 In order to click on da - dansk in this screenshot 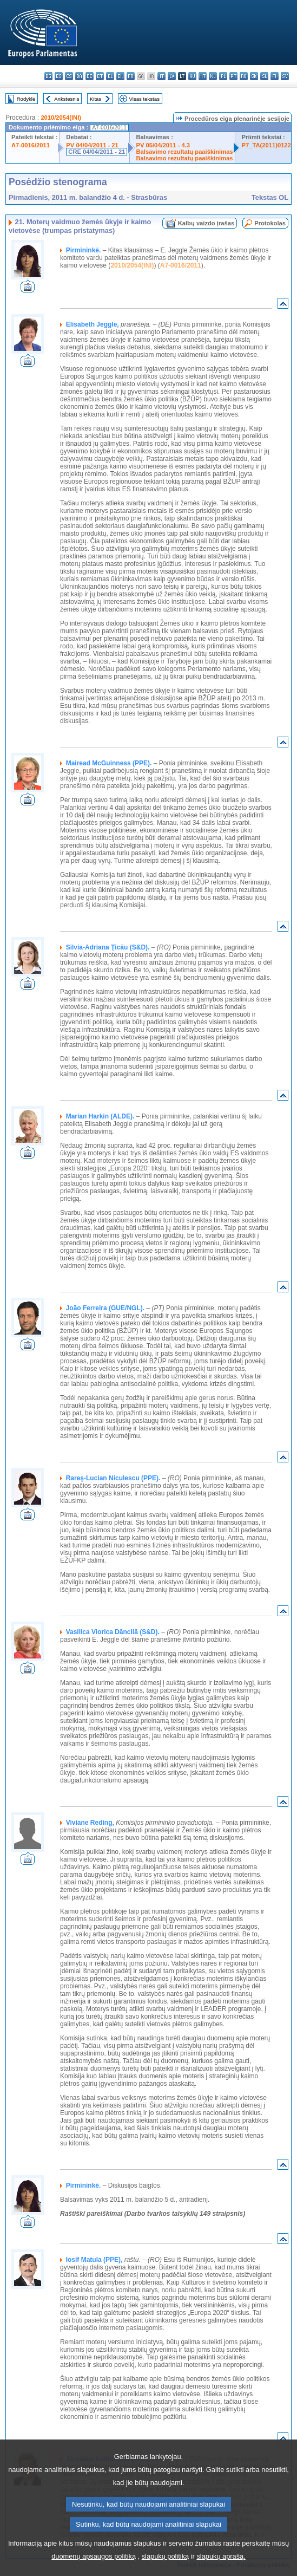, I will do `click(79, 76)`.